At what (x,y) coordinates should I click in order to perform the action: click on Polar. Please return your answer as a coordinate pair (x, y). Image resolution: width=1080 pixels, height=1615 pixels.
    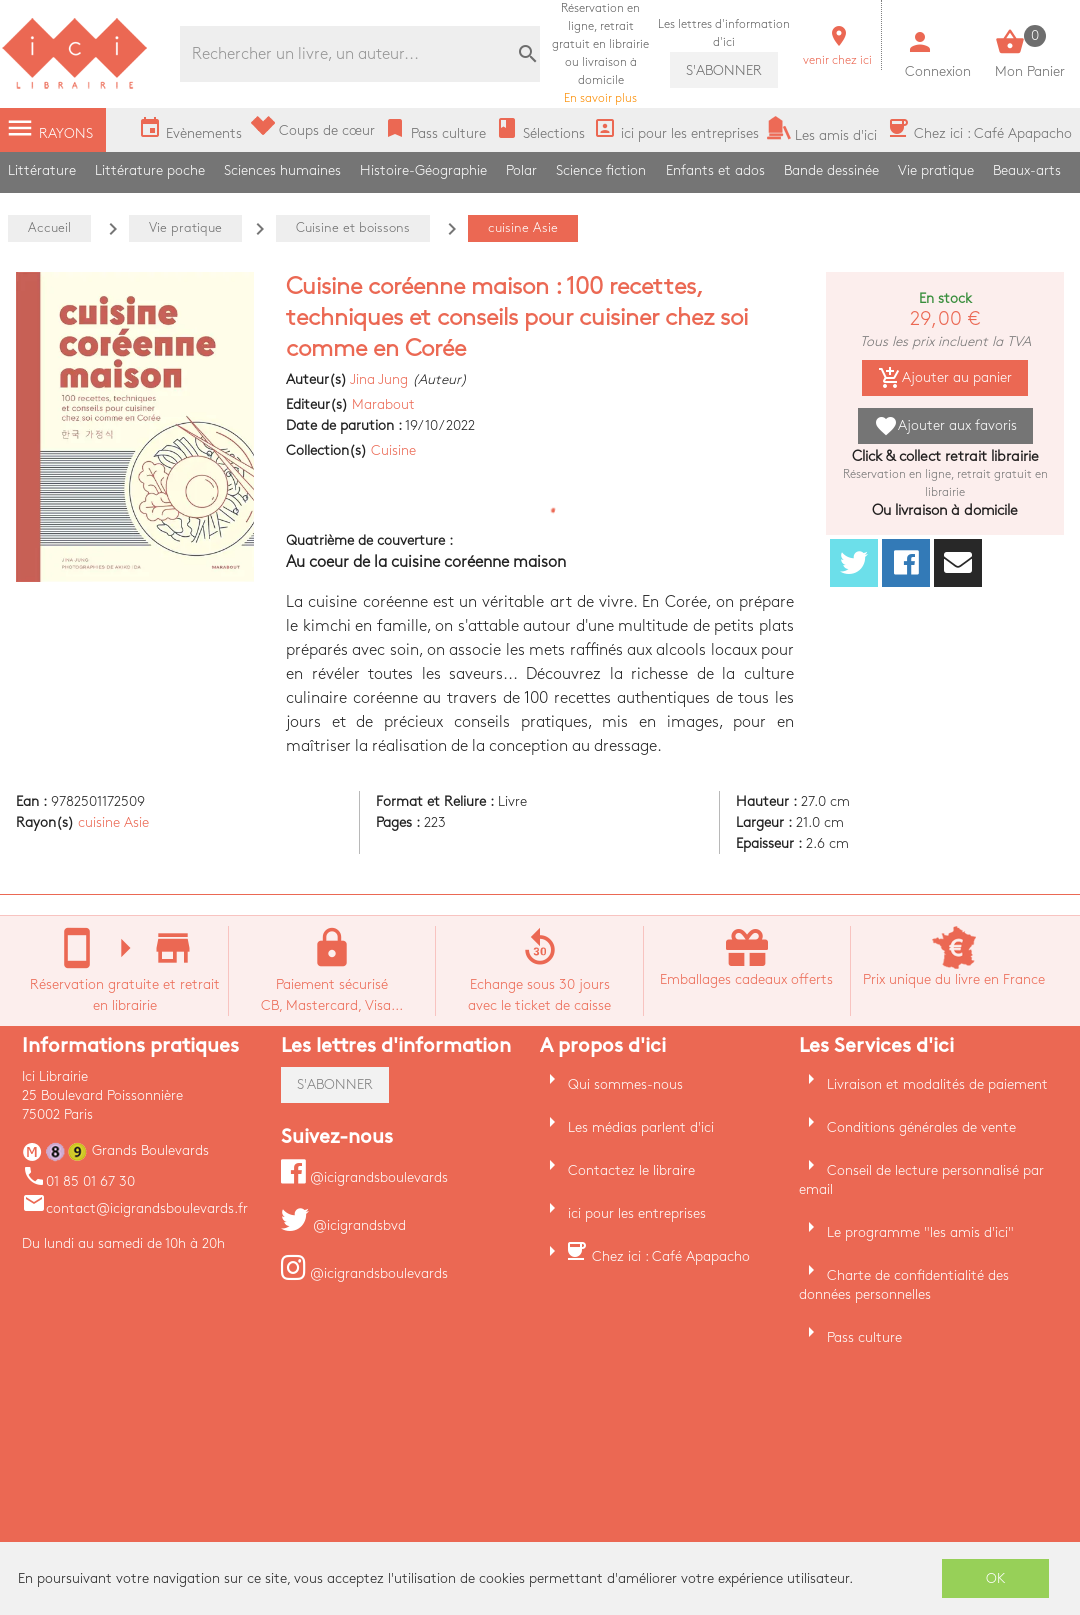
    Looking at the image, I should click on (521, 170).